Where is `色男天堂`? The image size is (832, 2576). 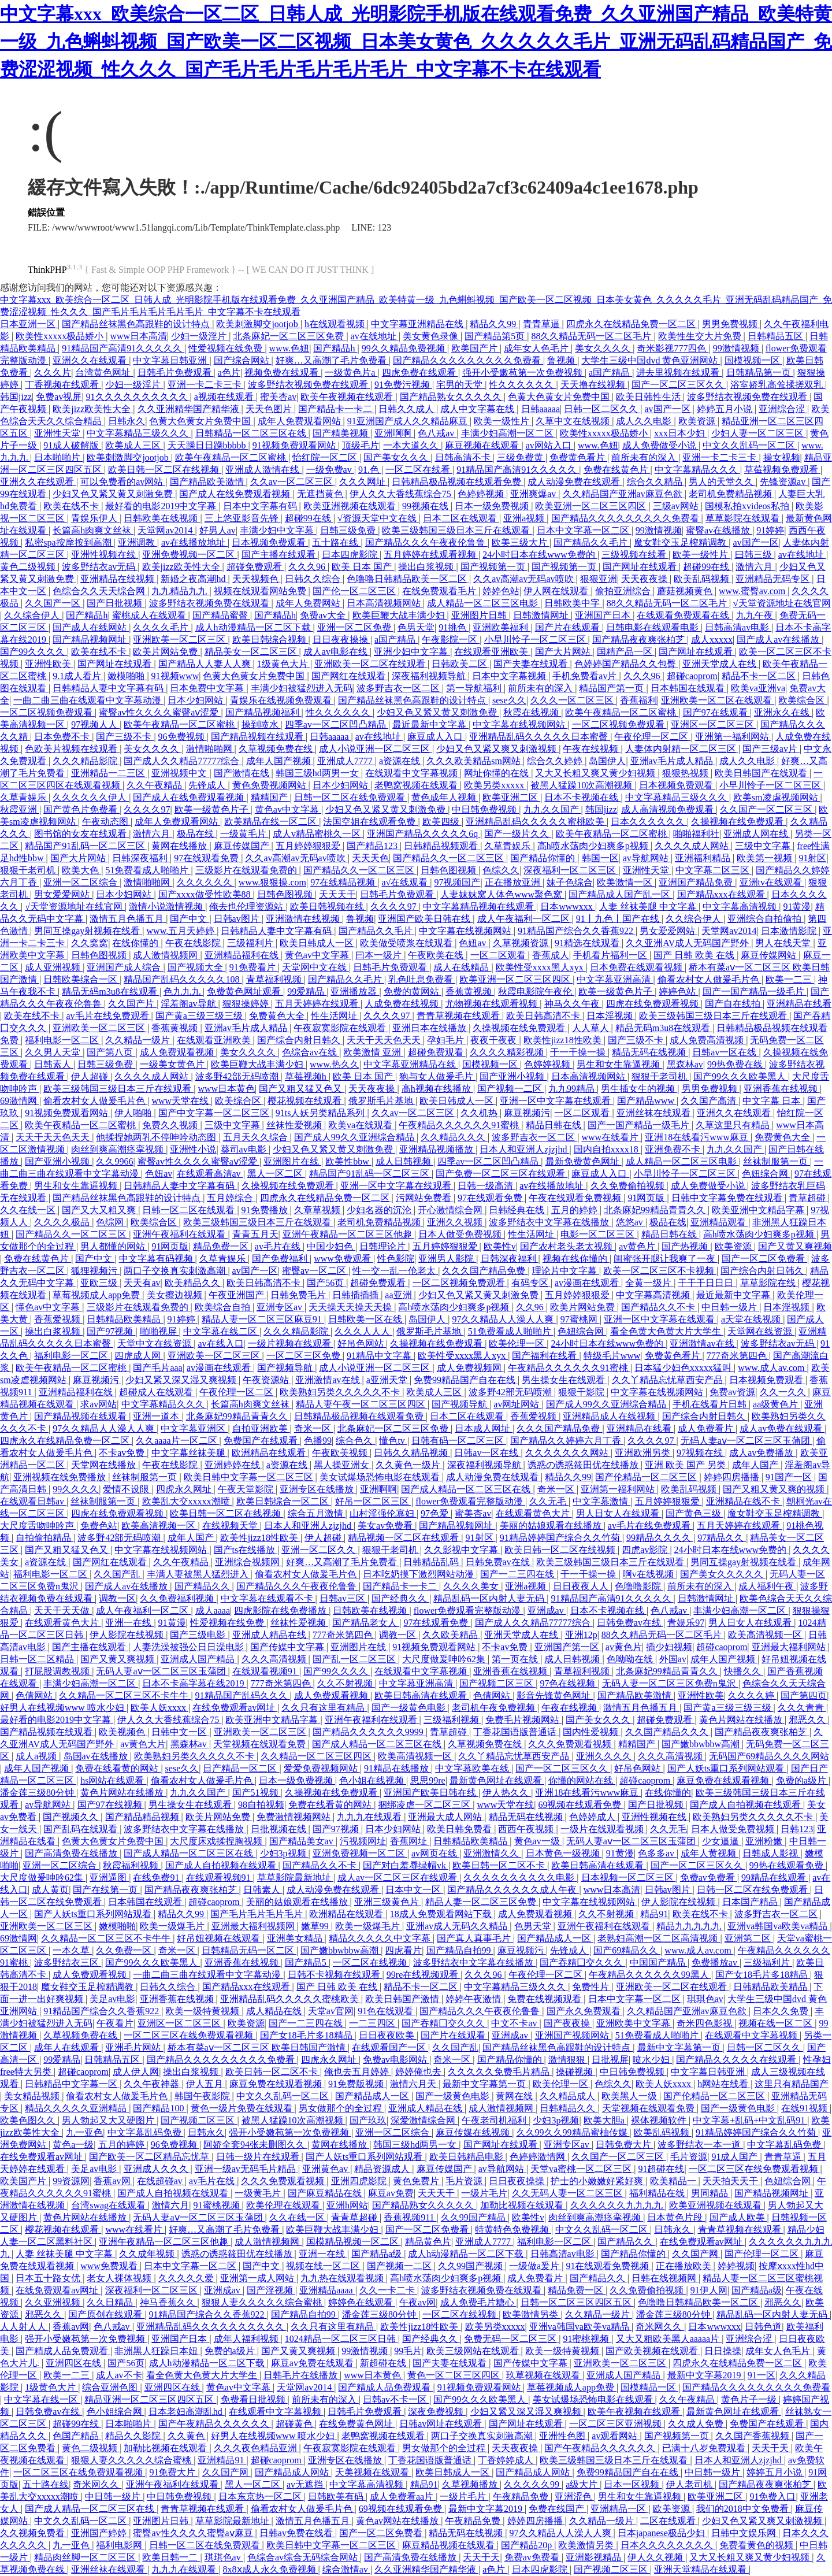
色男天堂 is located at coordinates (416, 627).